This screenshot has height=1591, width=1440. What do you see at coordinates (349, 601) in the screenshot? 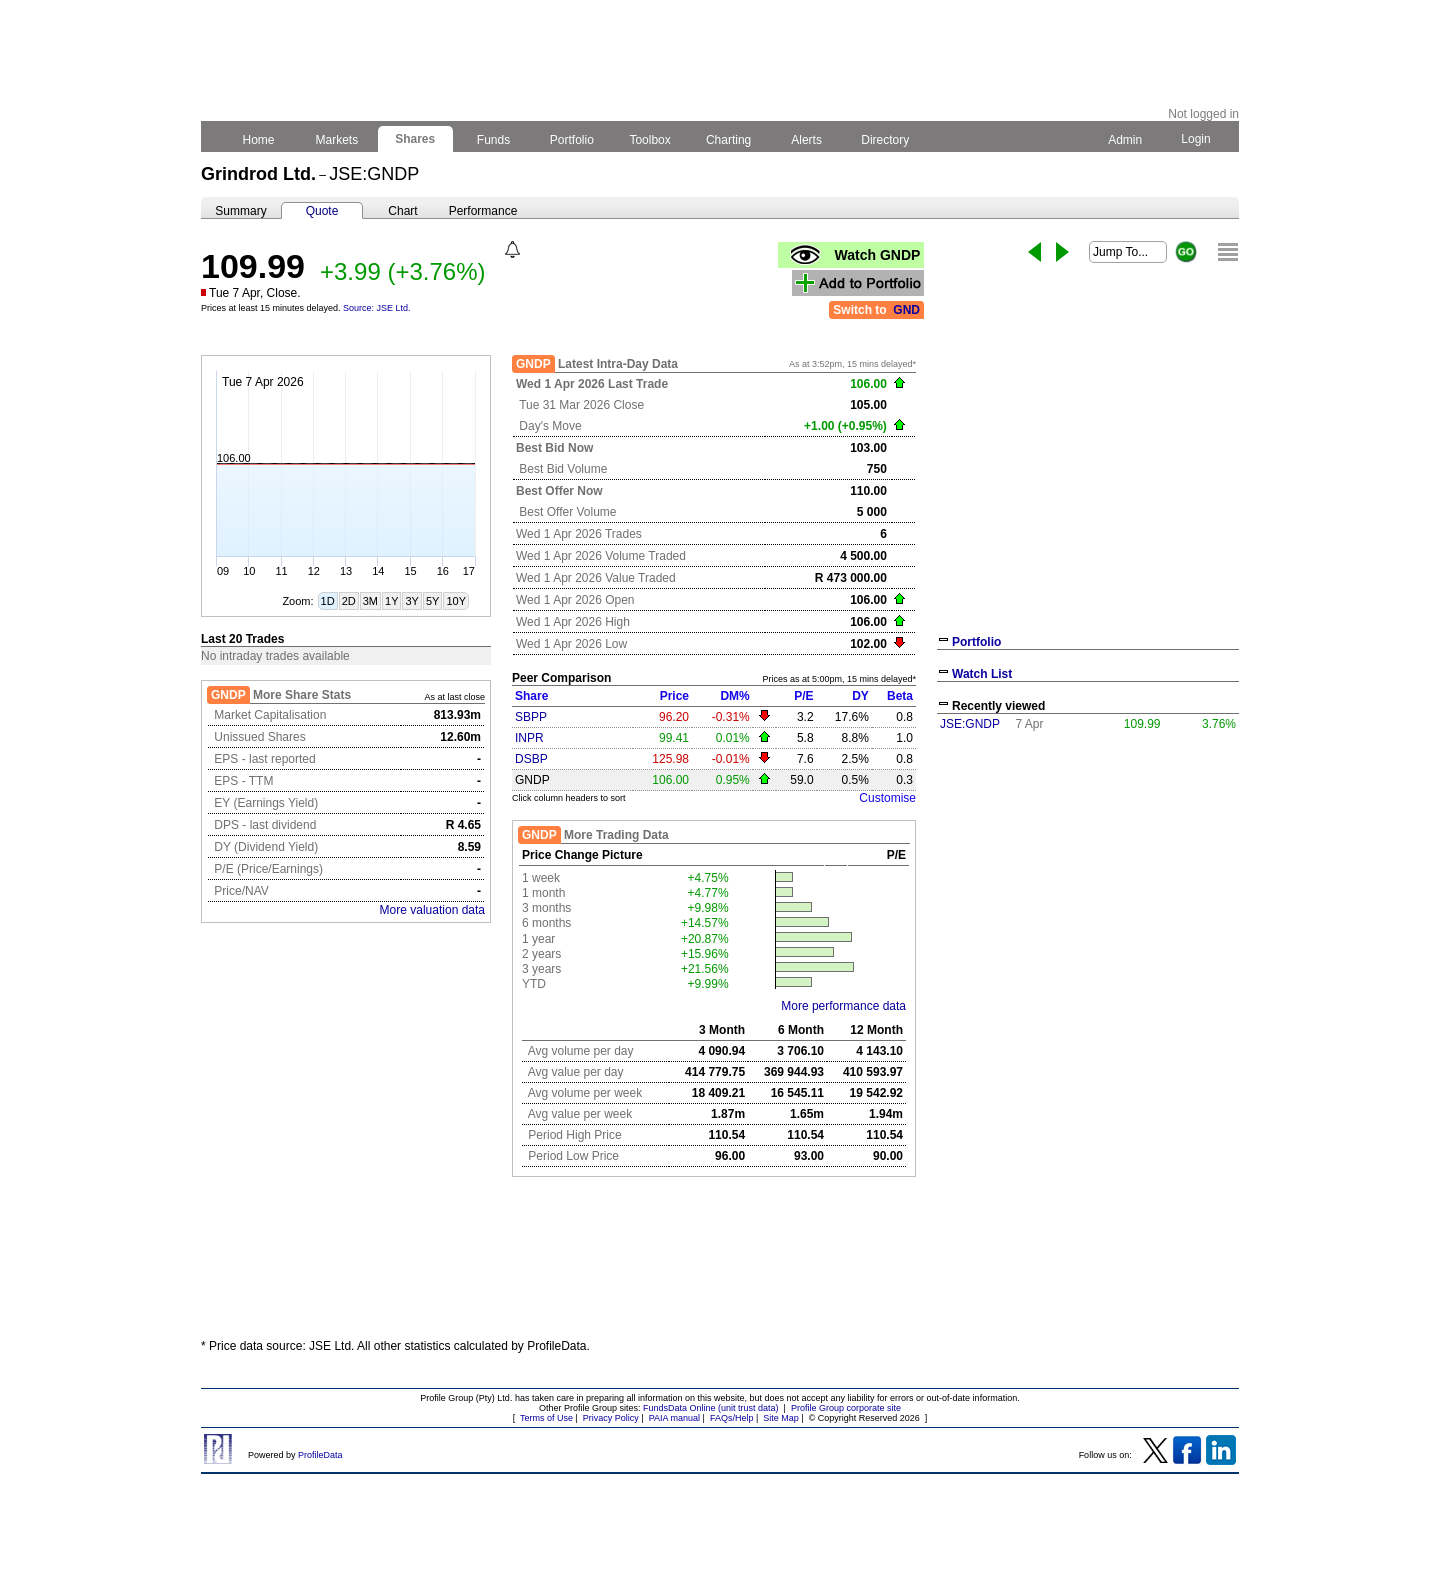
I see `2D` at bounding box center [349, 601].